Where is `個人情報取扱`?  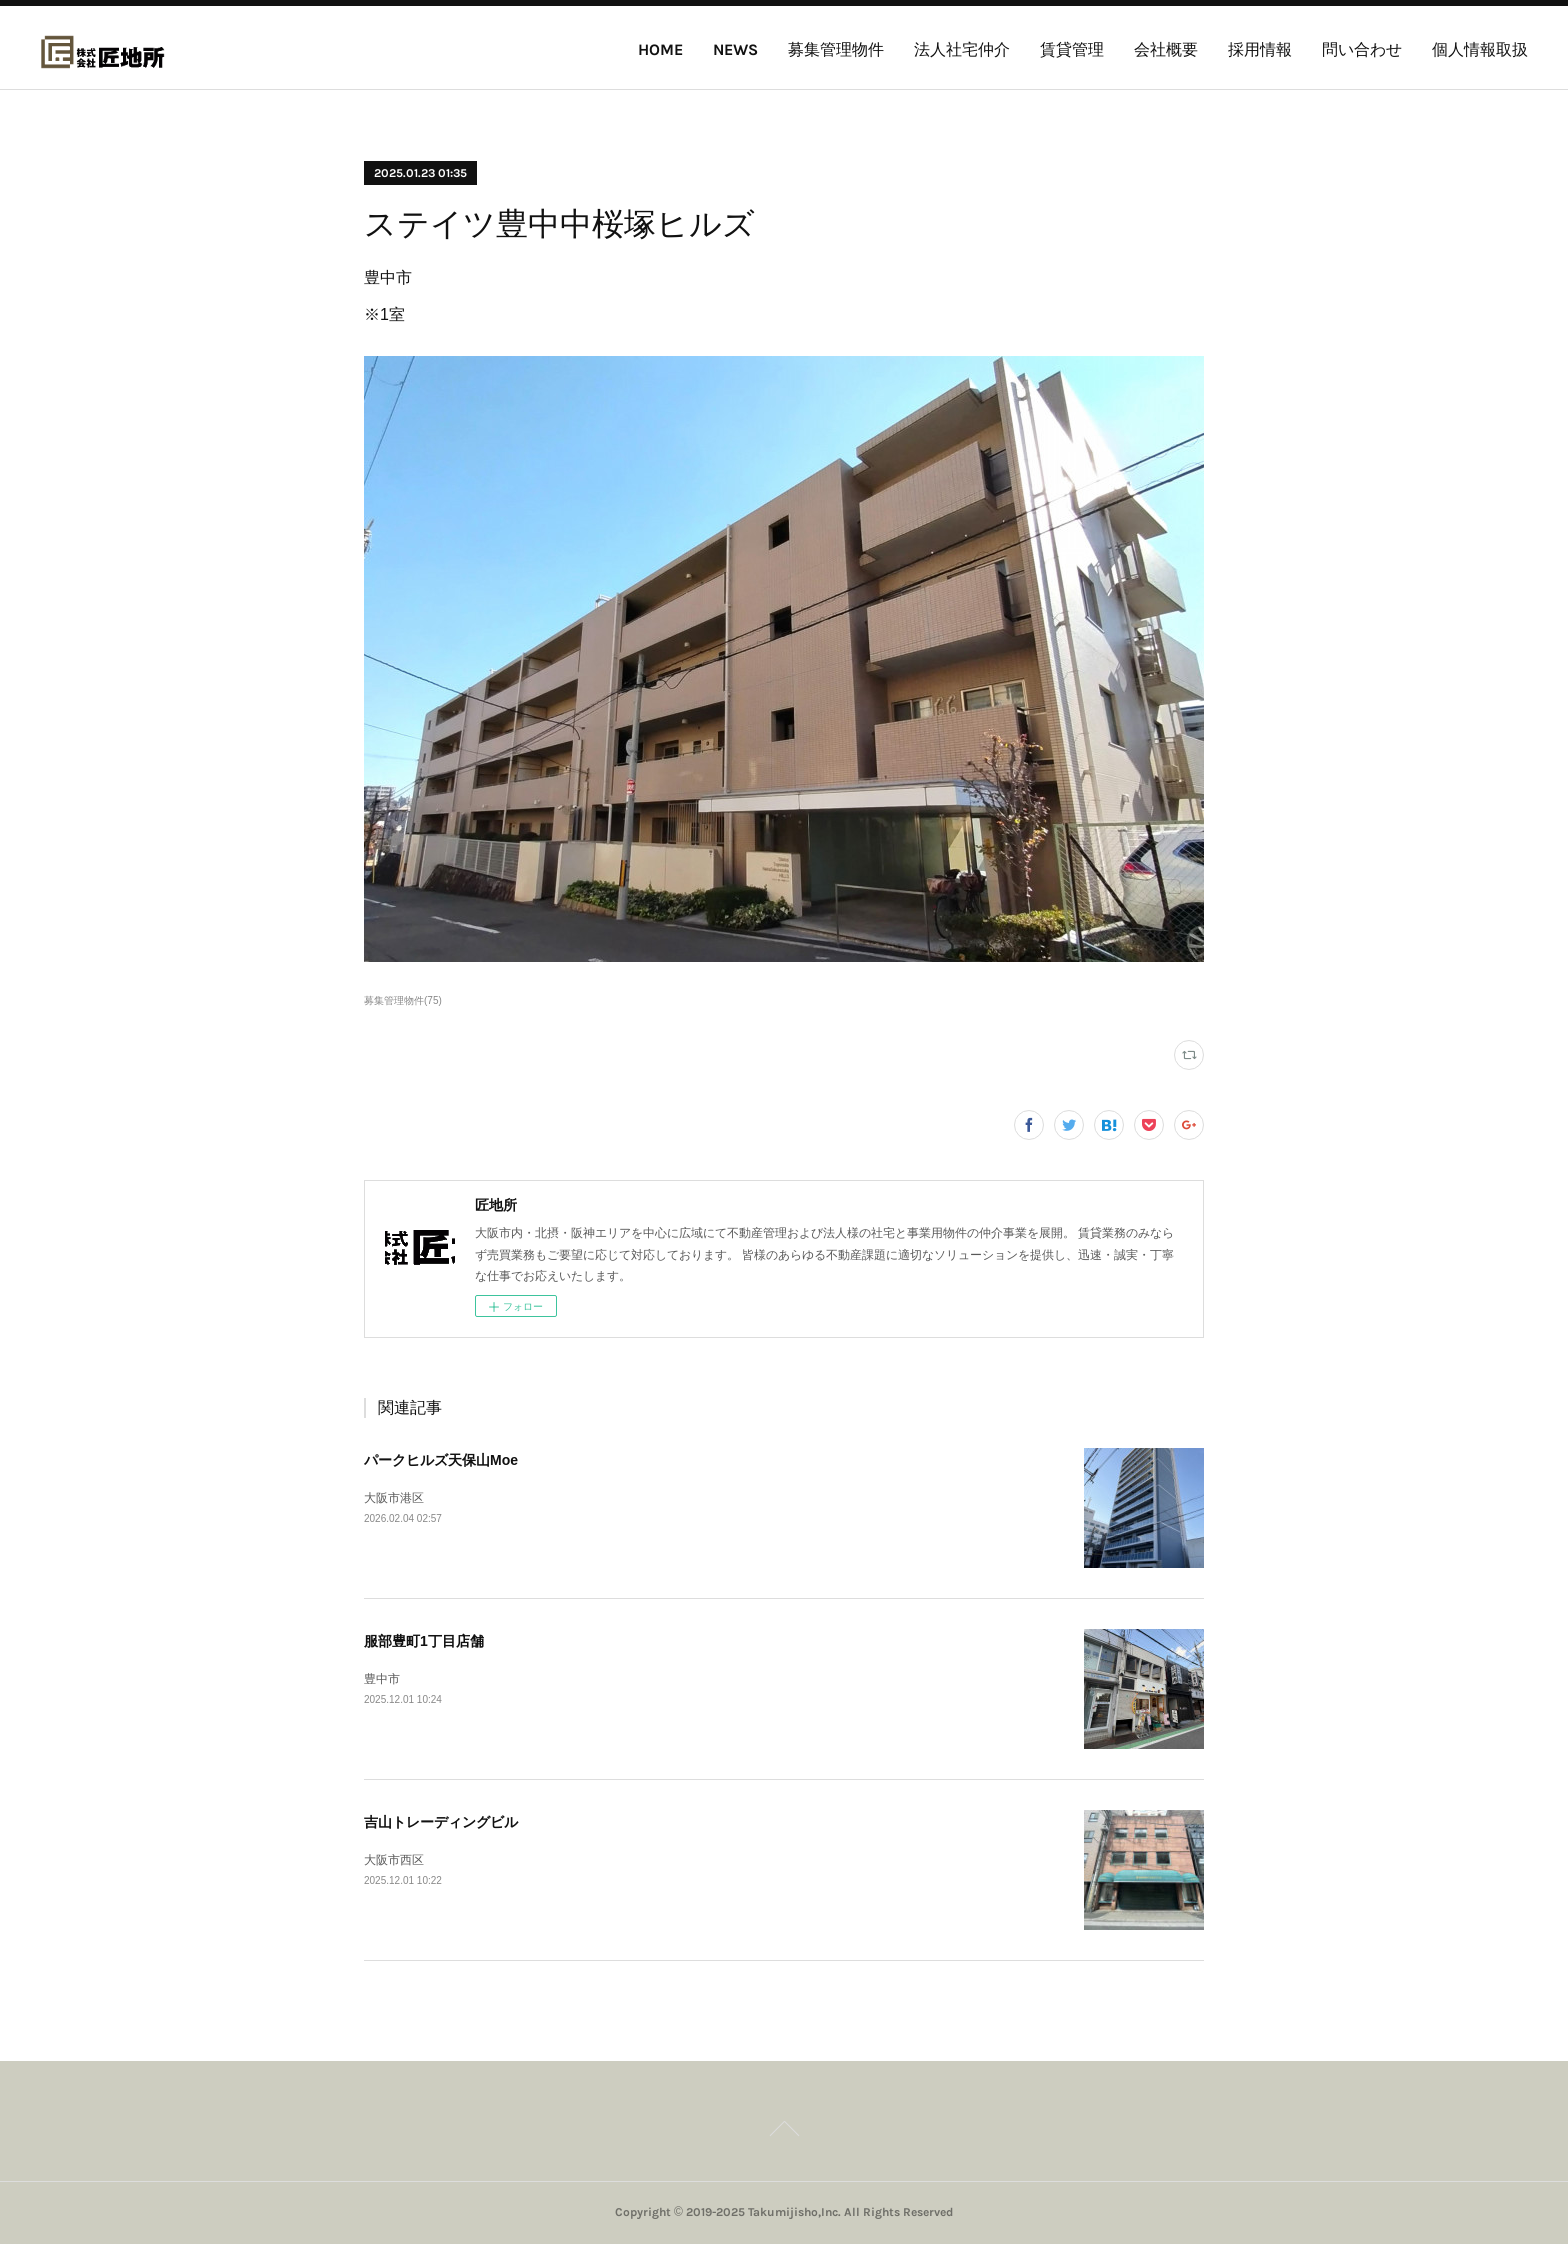
個人情報取扱 is located at coordinates (1480, 49).